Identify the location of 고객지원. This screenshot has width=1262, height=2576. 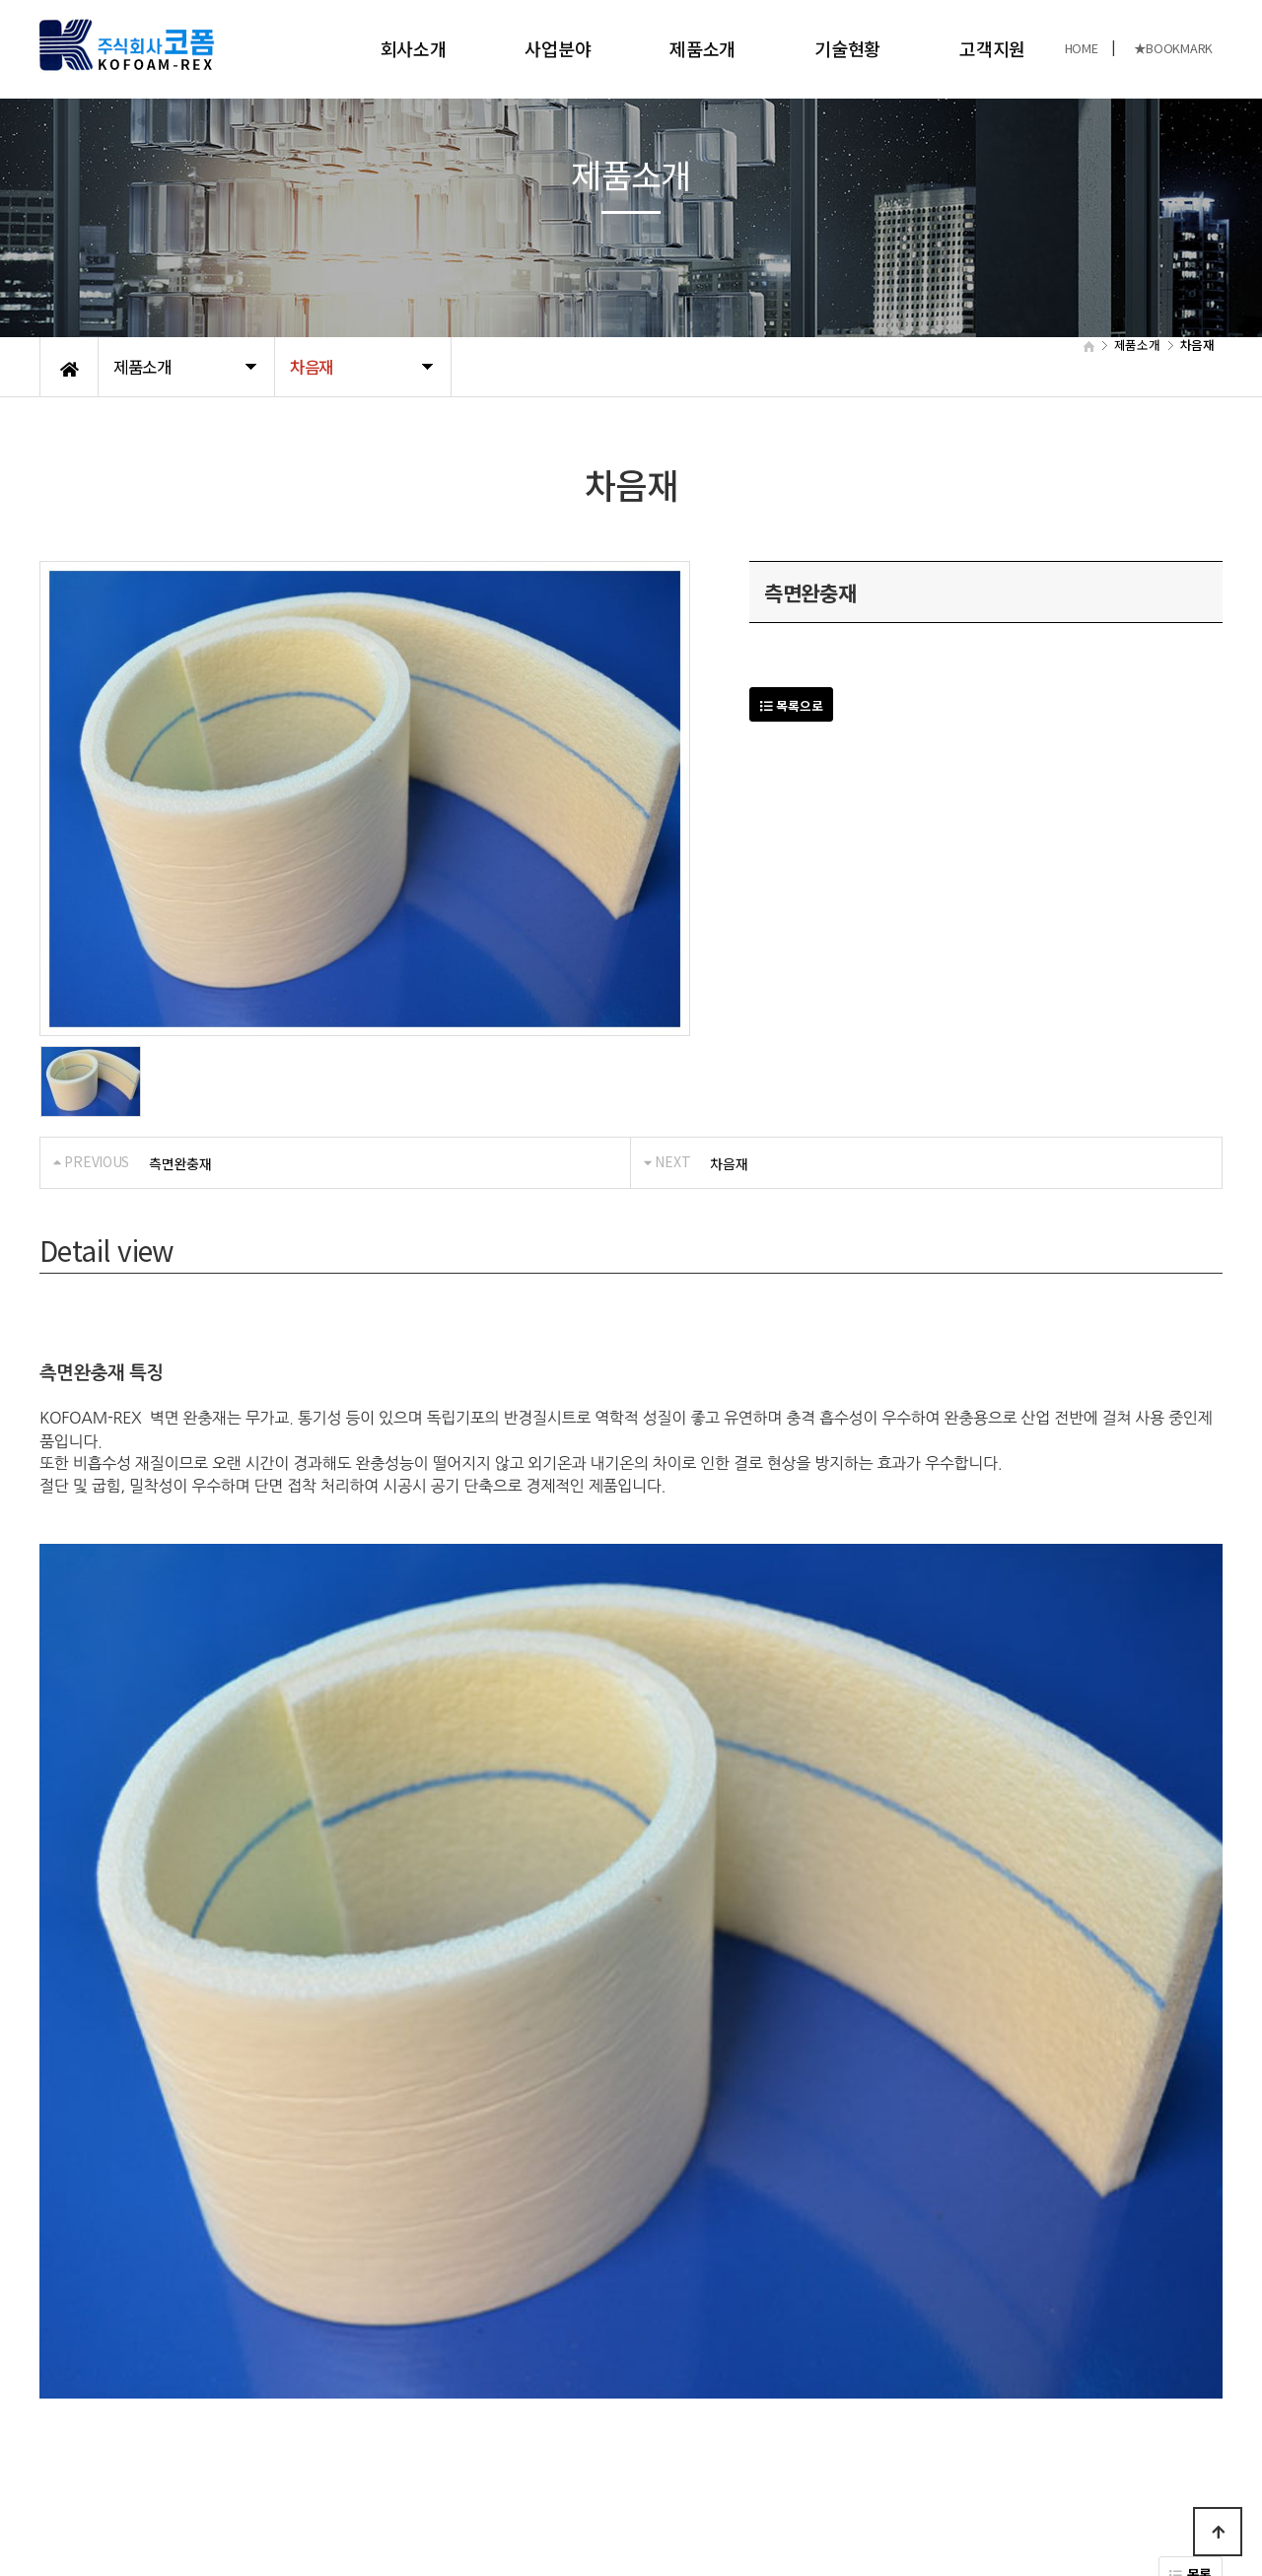
(992, 48).